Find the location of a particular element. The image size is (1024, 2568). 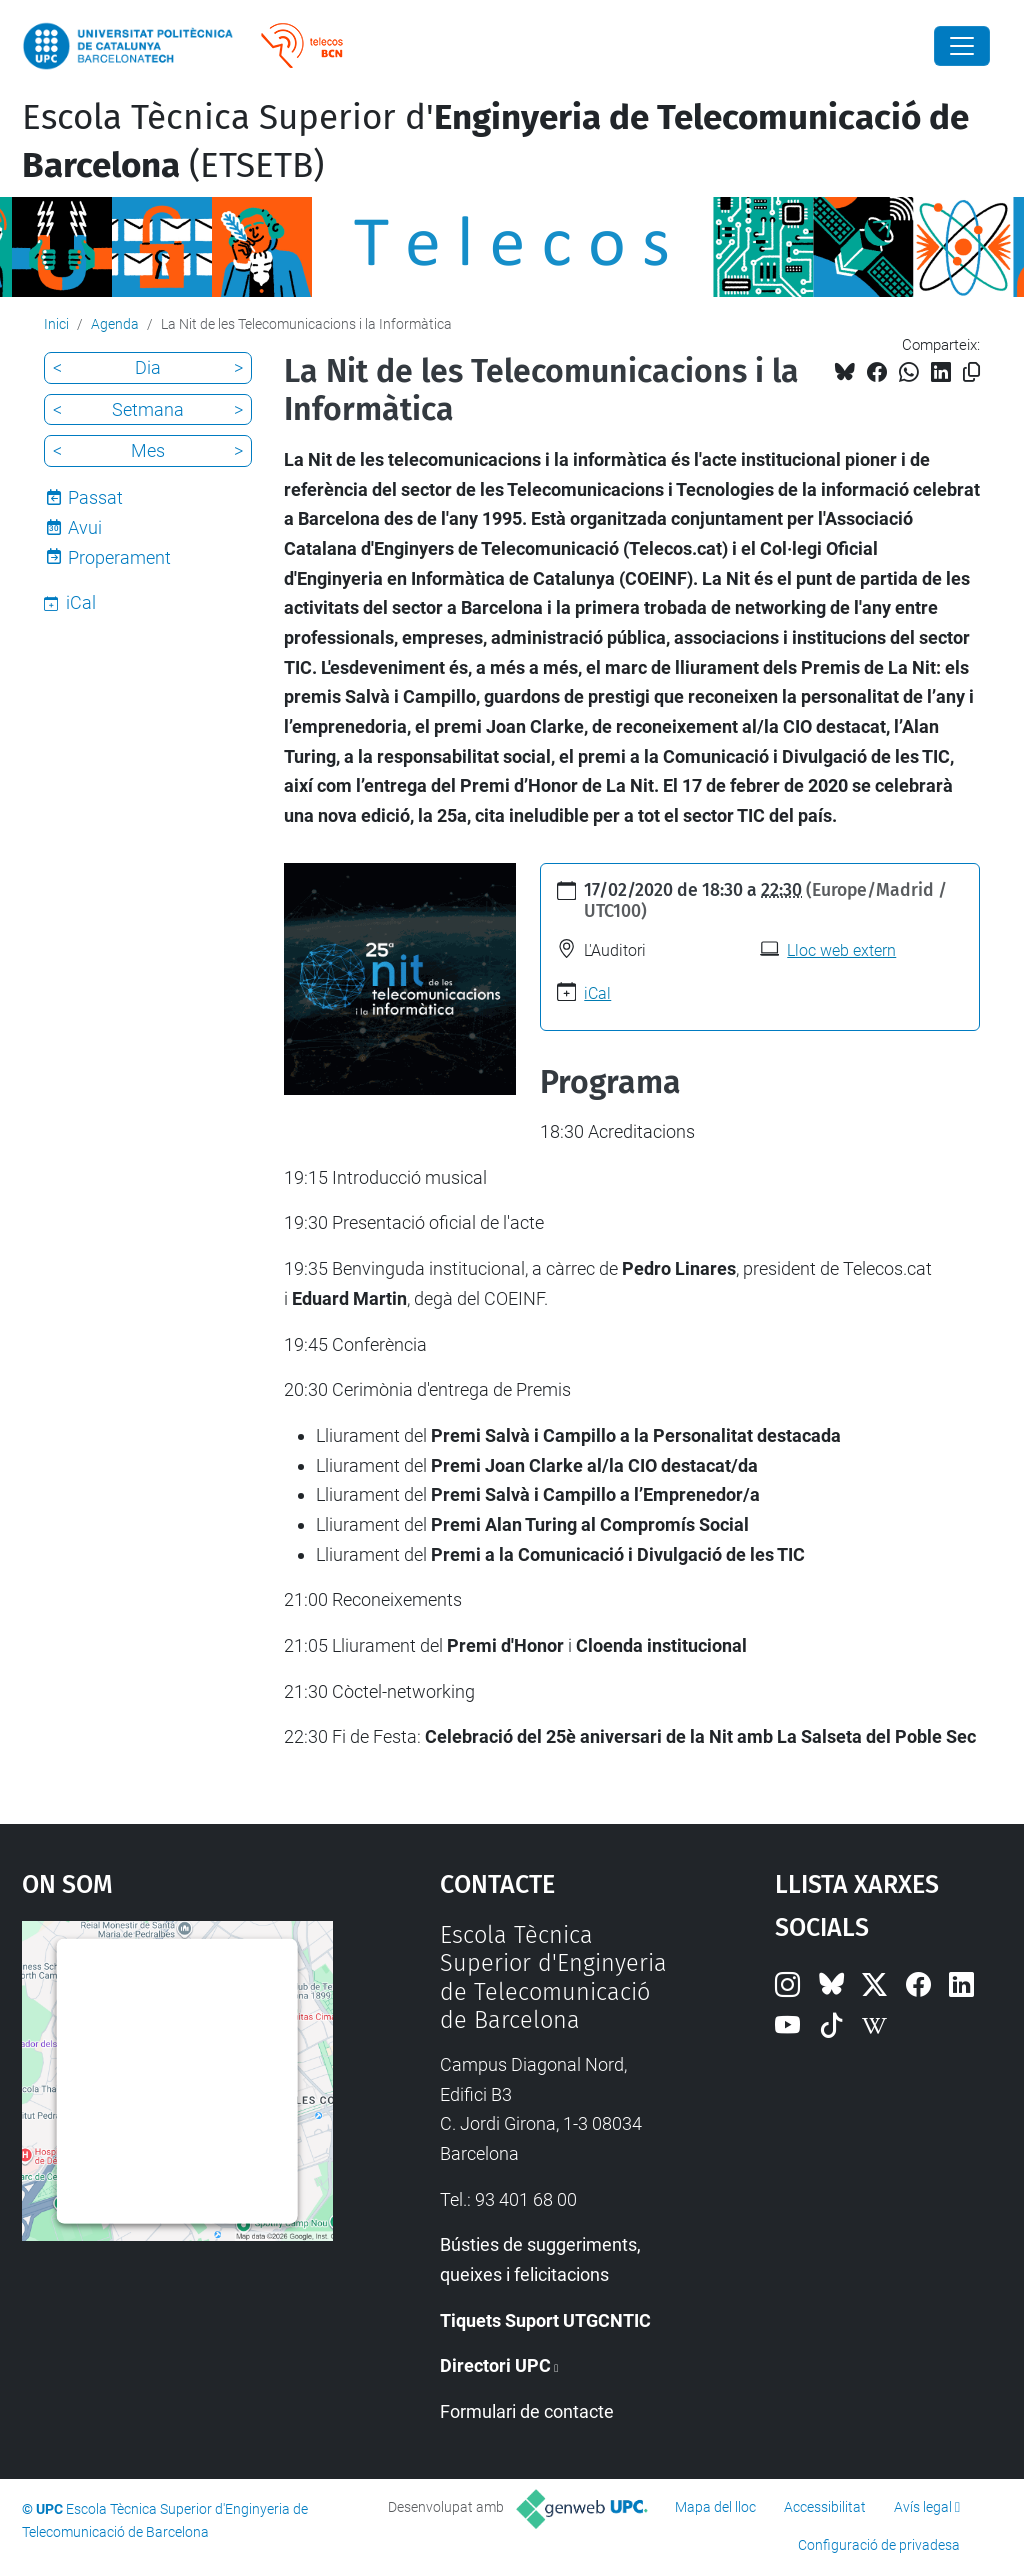

Dia is located at coordinates (148, 367).